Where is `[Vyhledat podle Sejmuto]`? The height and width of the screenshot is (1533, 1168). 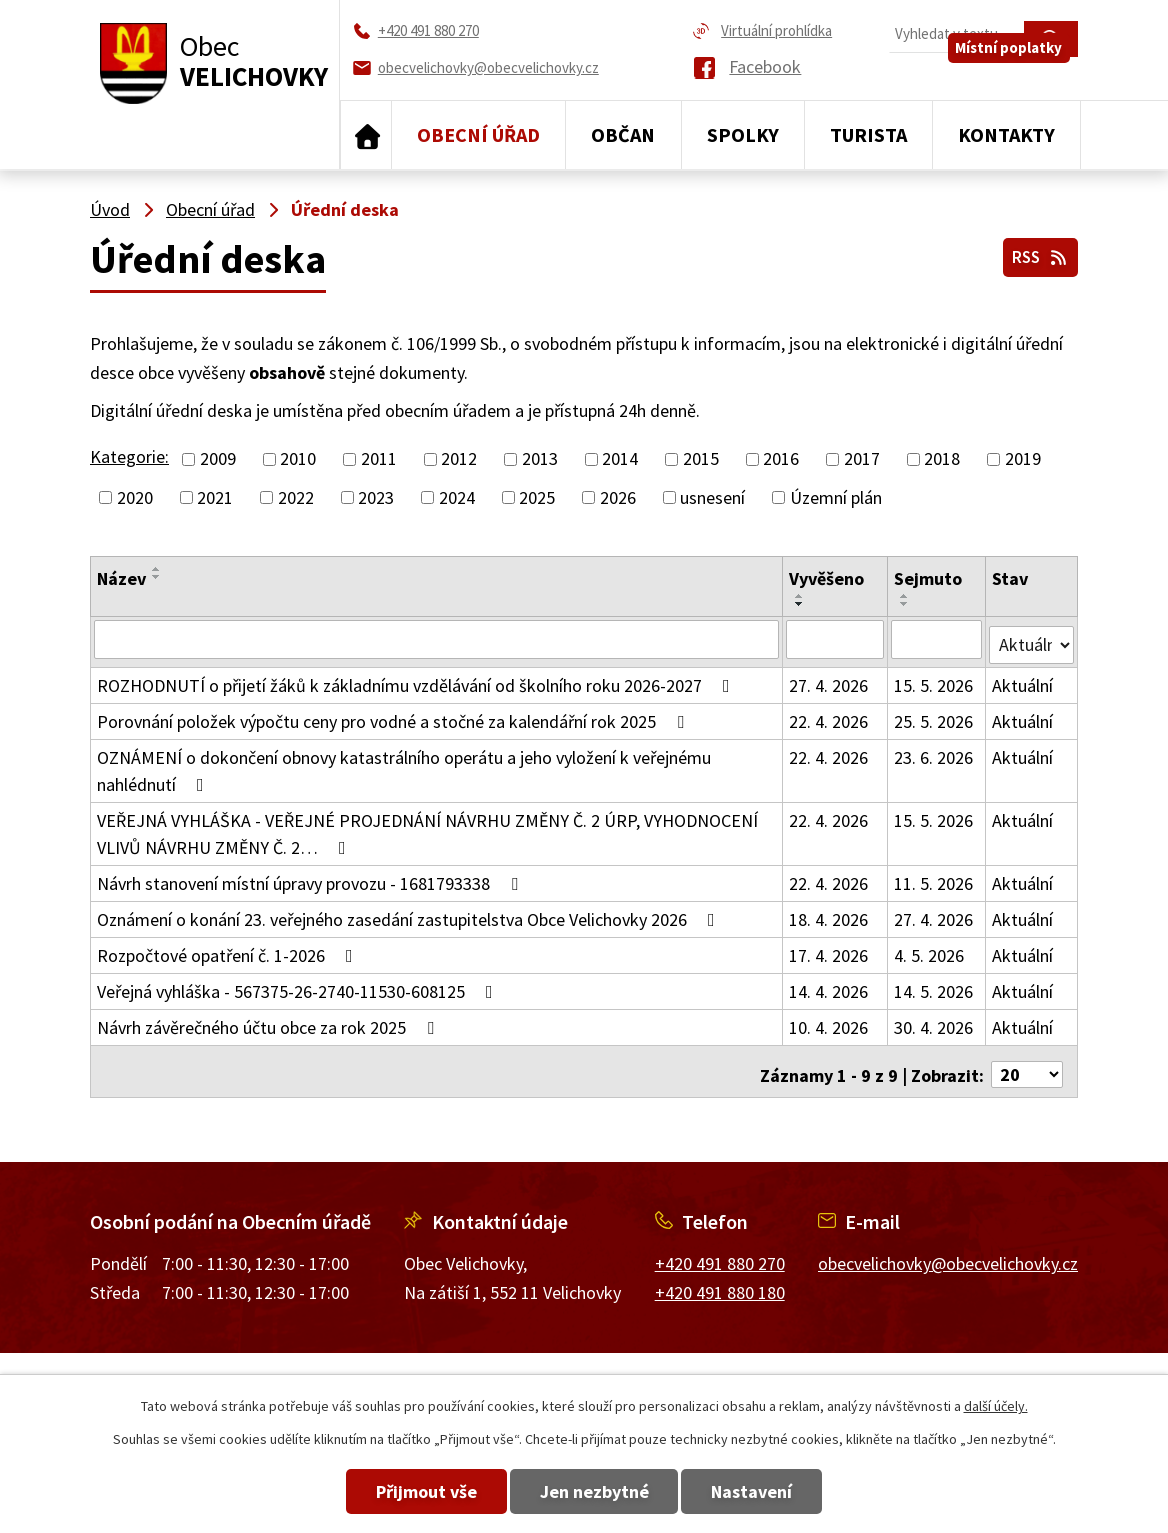 [Vyhledat podle Sejmuto] is located at coordinates (937, 639).